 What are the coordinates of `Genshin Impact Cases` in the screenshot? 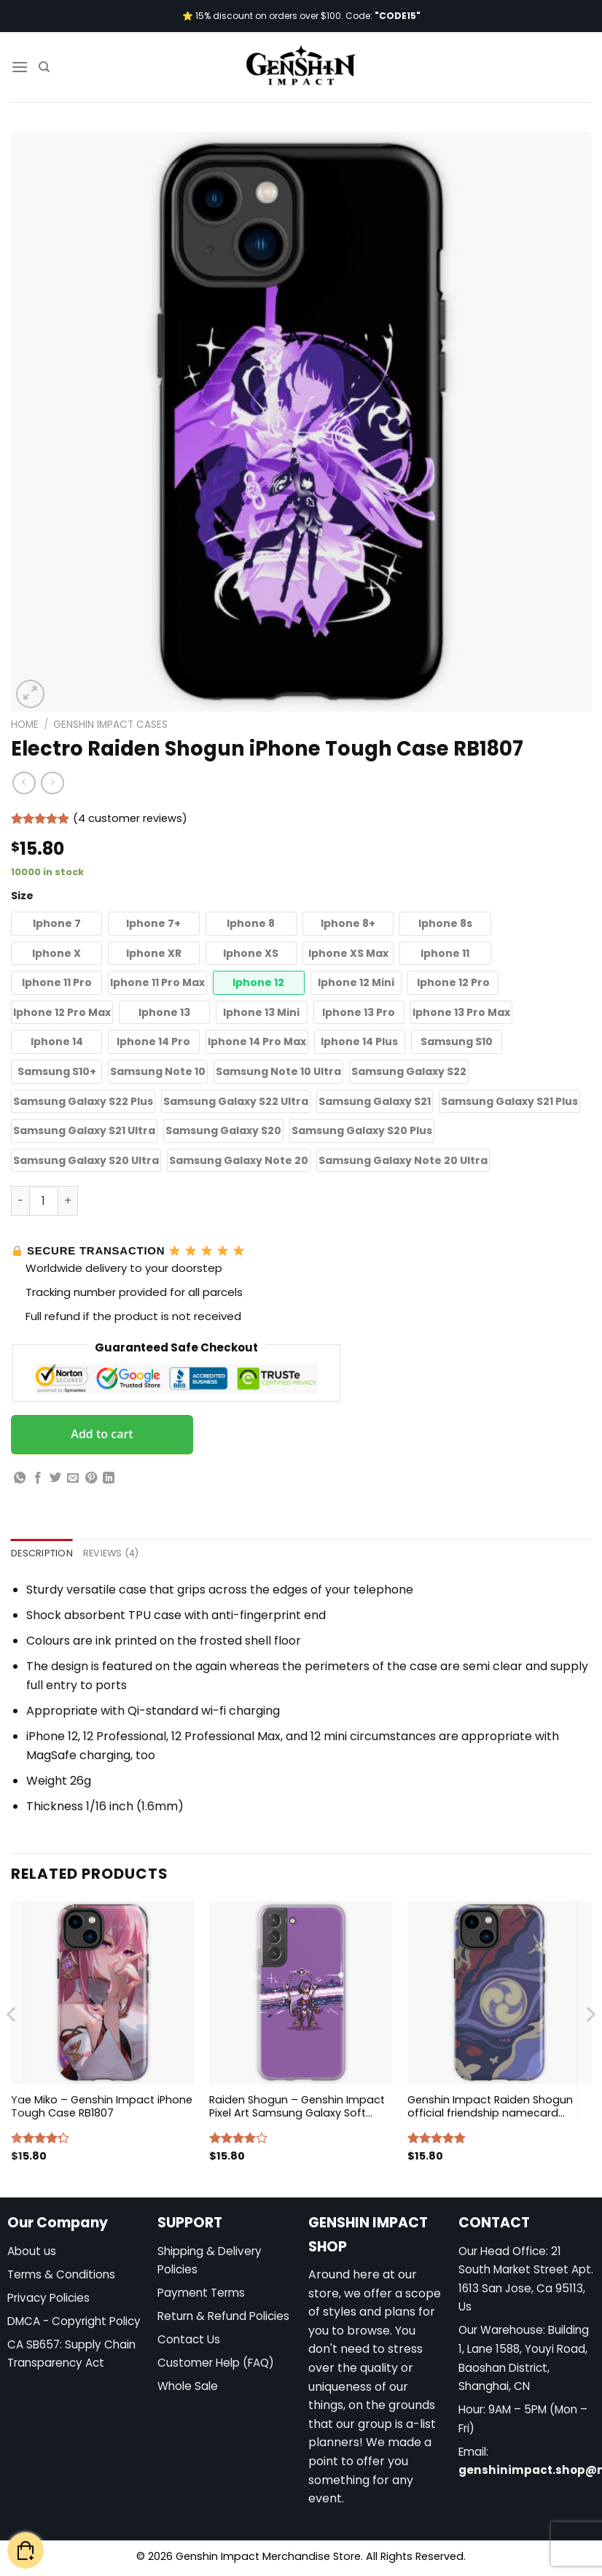 It's located at (110, 725).